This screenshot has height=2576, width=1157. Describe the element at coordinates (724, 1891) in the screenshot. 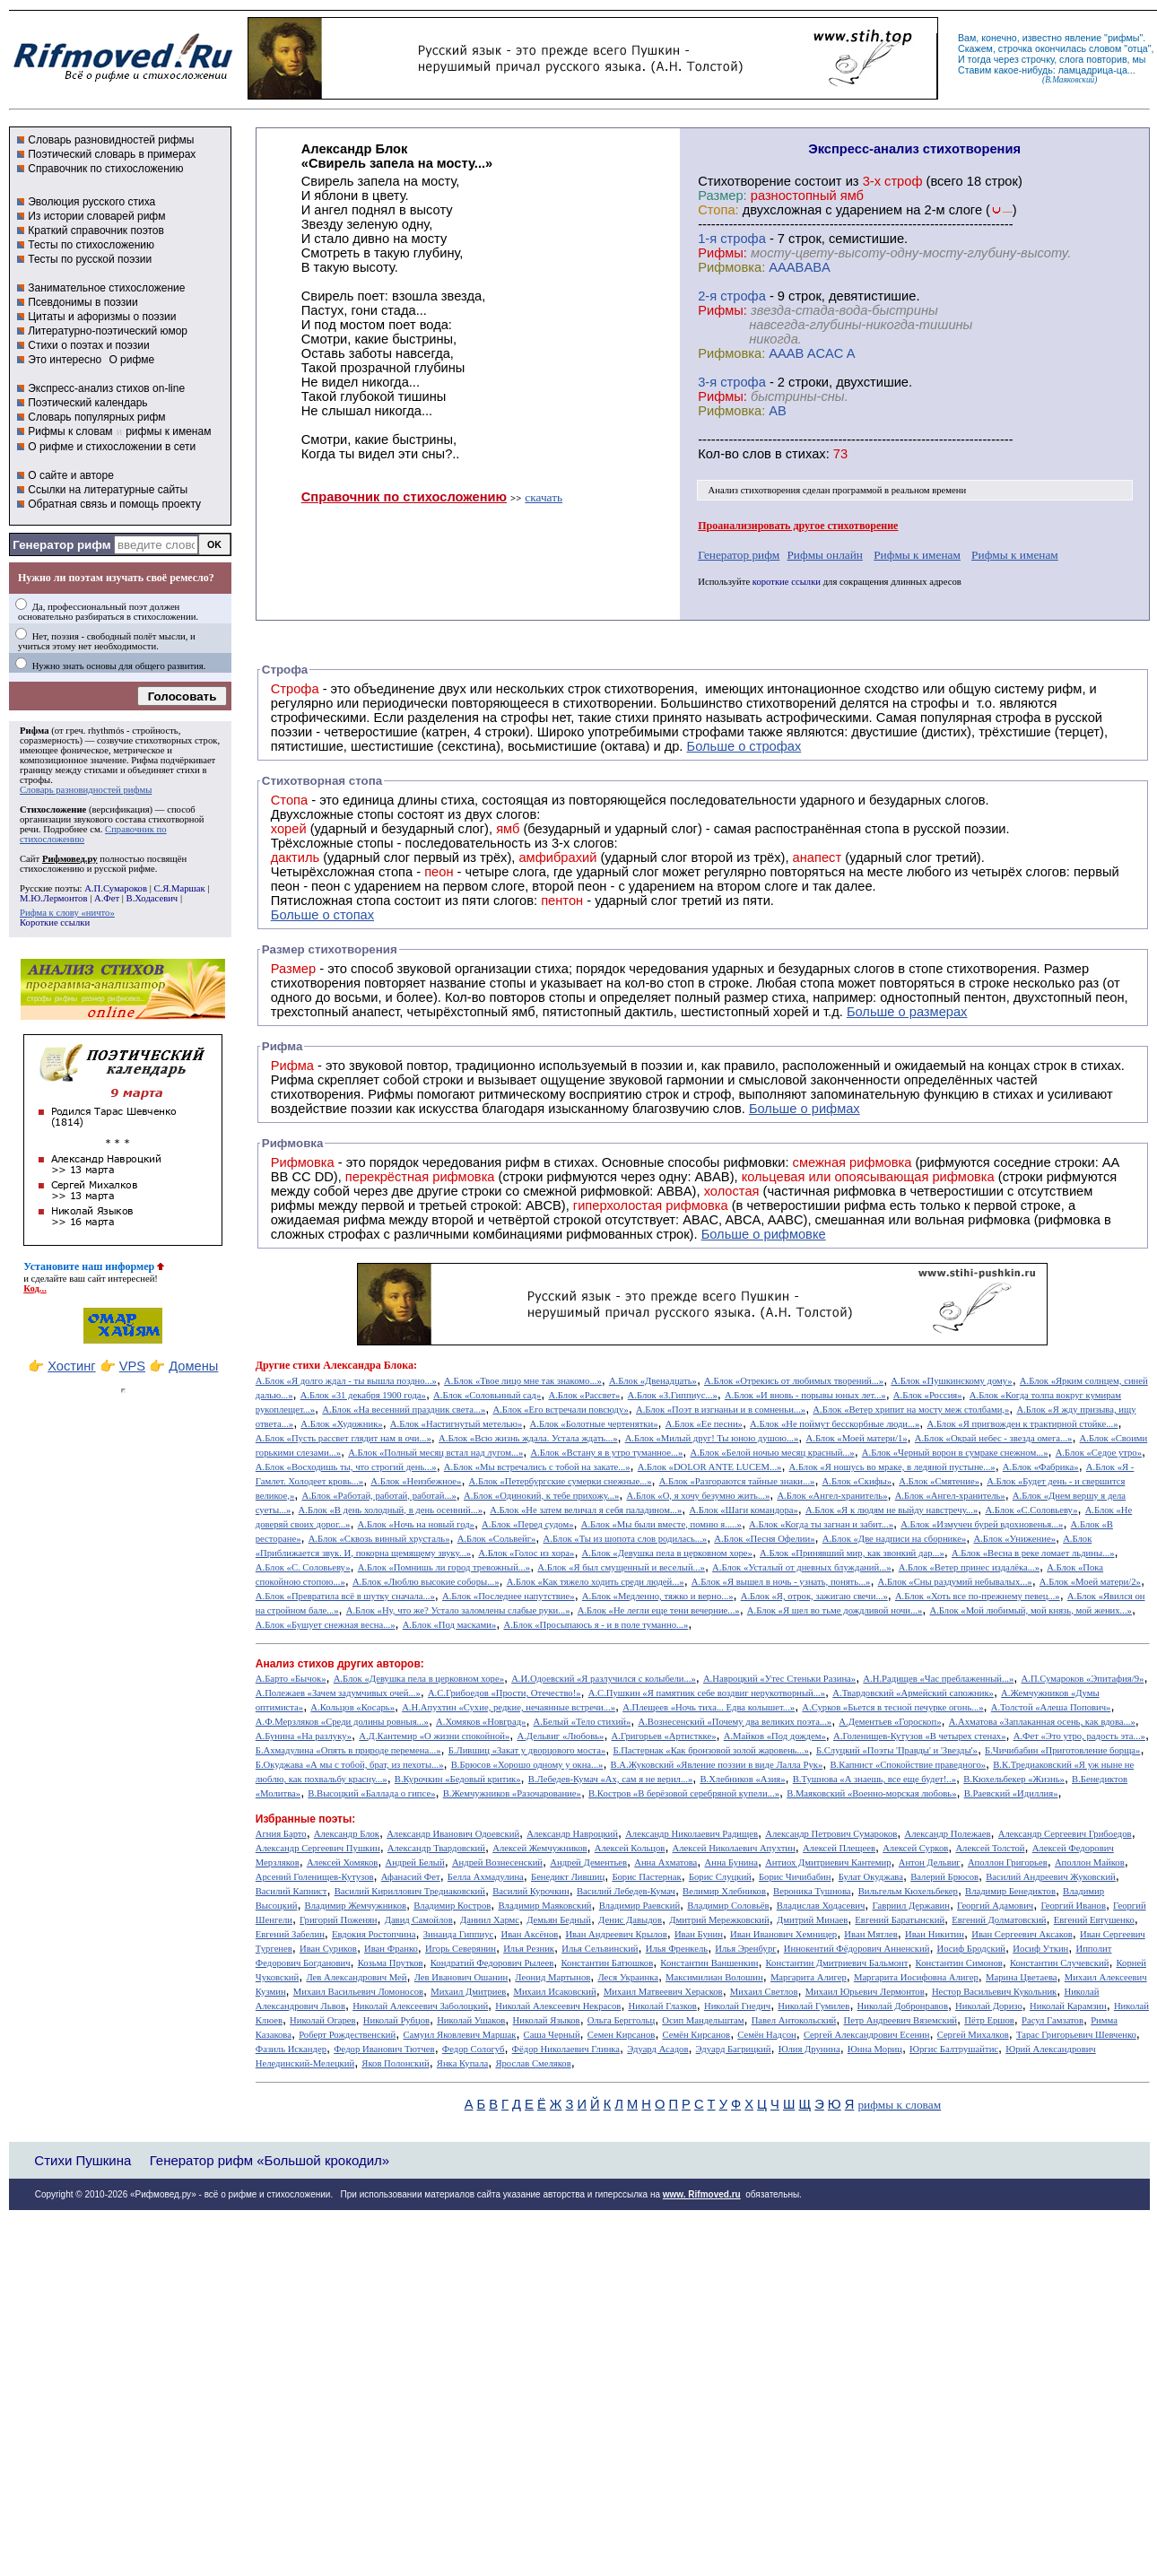

I see `Велимир Хлебников` at that location.